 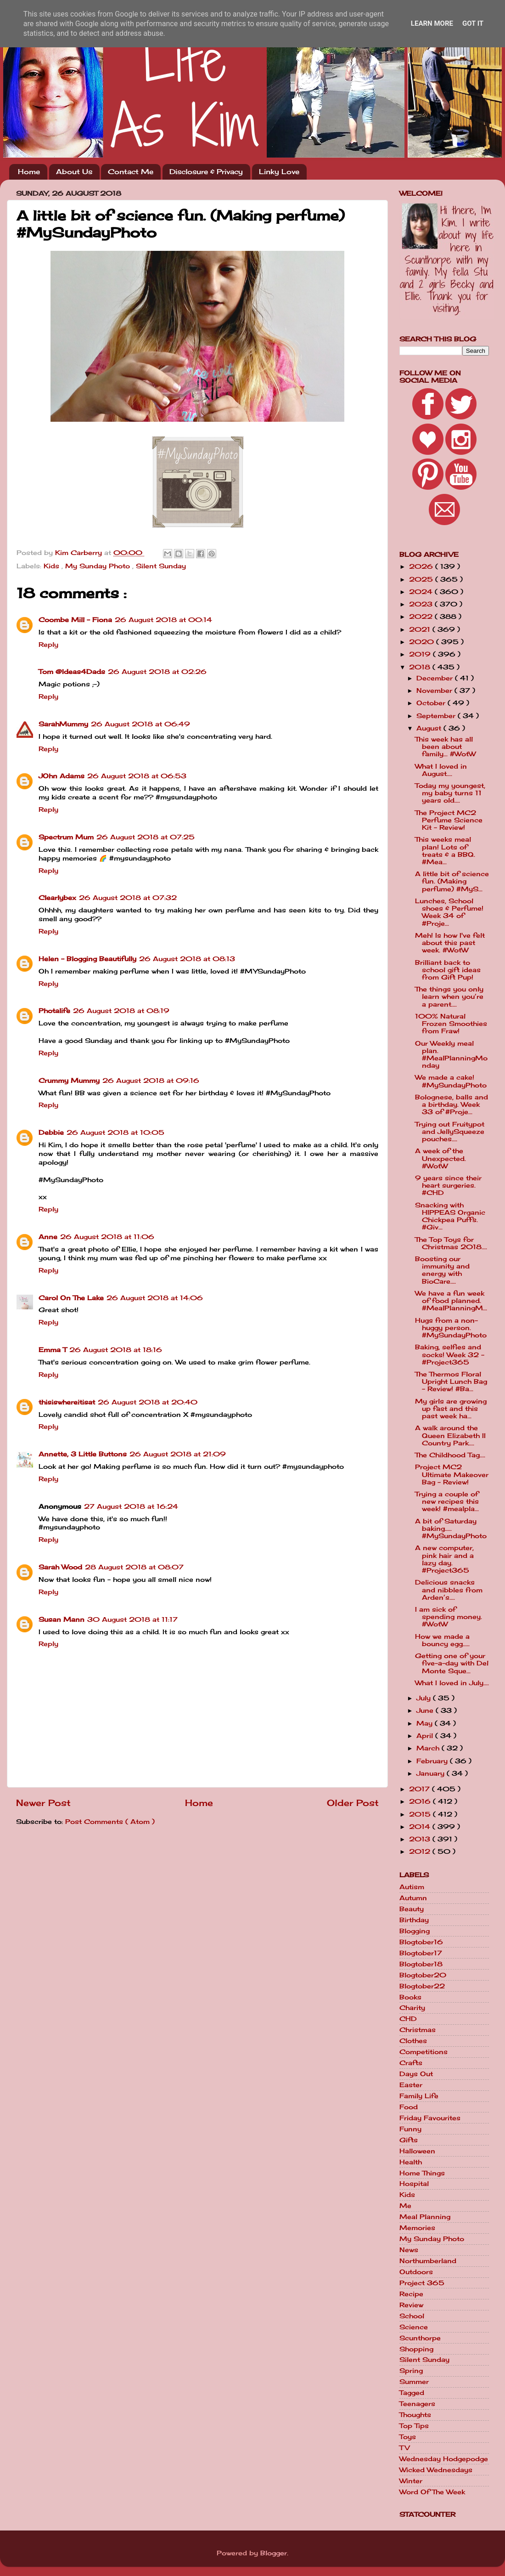 What do you see at coordinates (136, 776) in the screenshot?
I see `26 August 2018 at 06:53` at bounding box center [136, 776].